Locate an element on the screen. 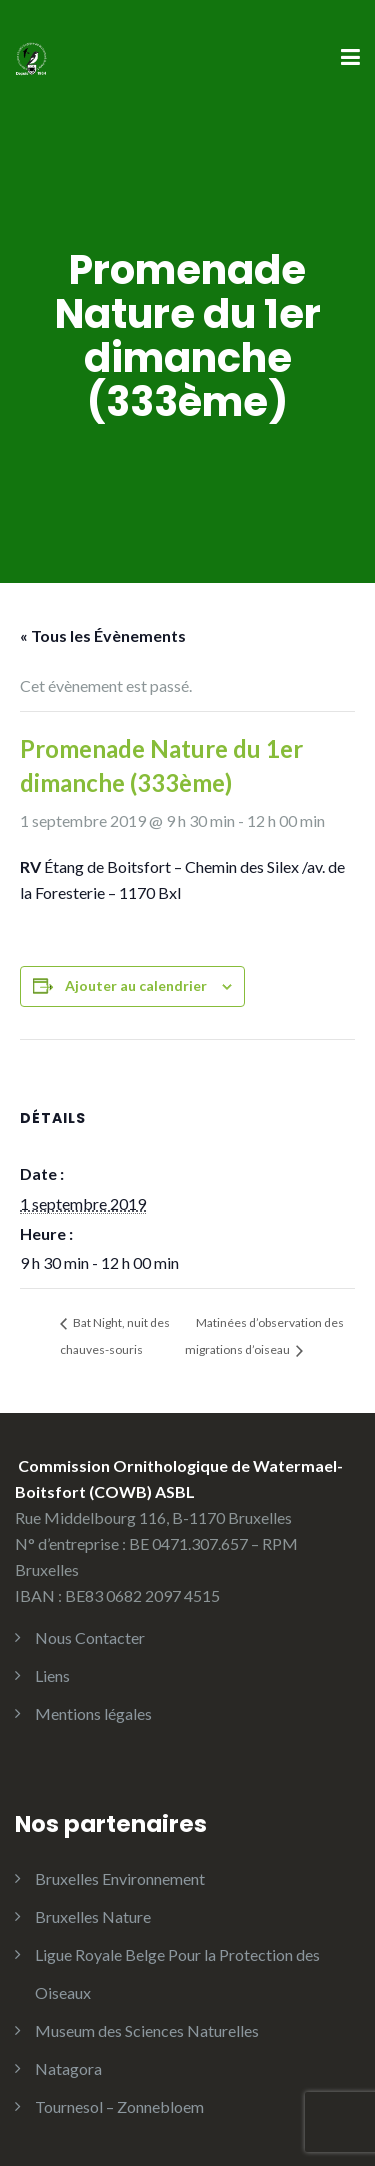 The width and height of the screenshot is (375, 2166). « Tous les Évènements is located at coordinates (103, 635).